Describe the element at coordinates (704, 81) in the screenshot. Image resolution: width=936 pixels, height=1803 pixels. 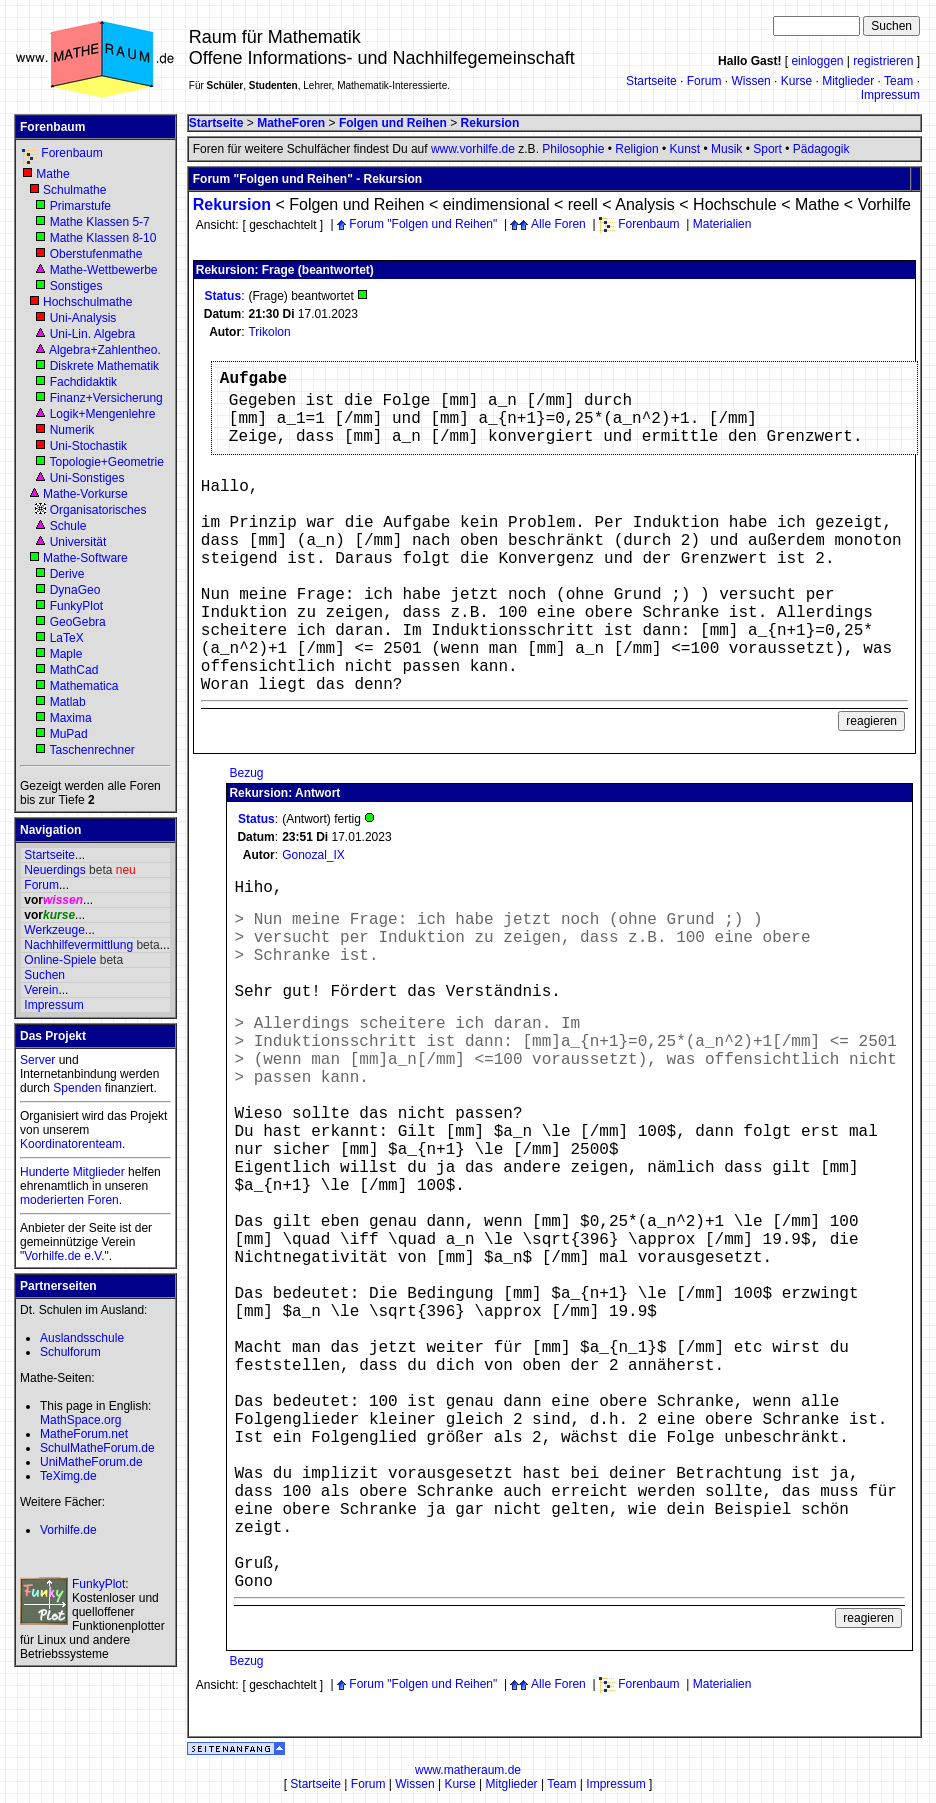
I see `Forum` at that location.